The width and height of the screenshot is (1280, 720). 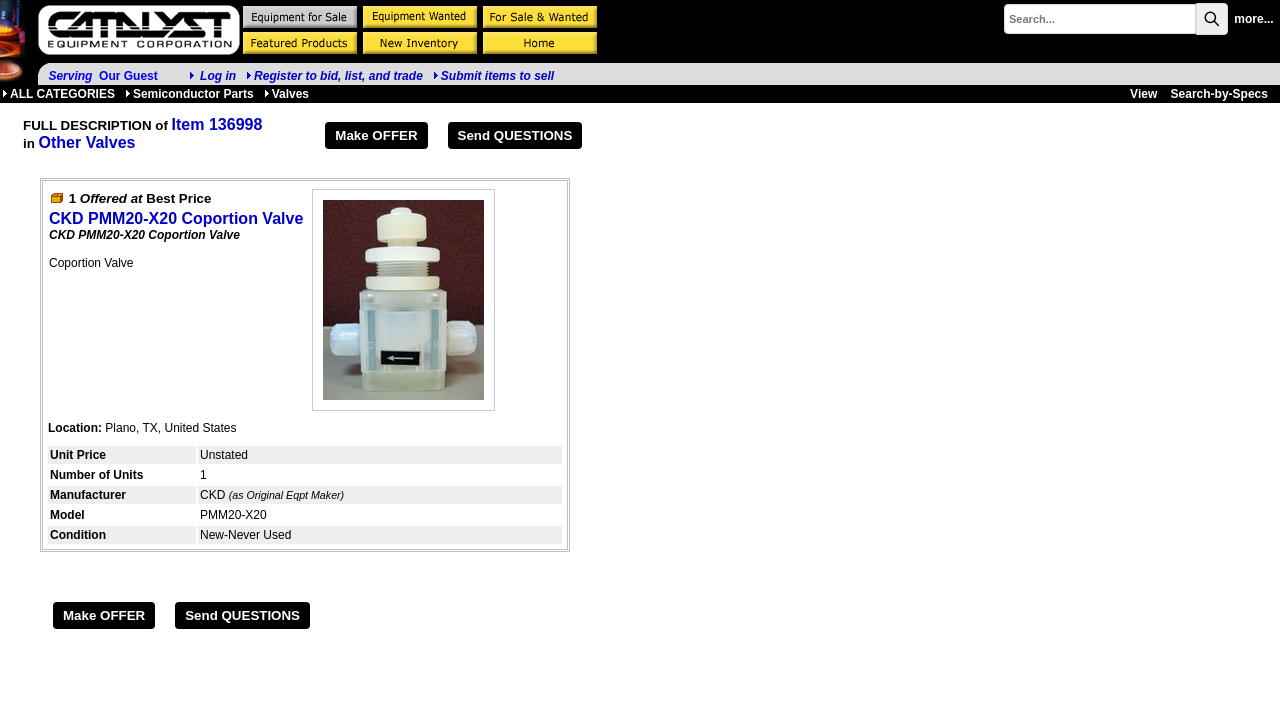 I want to click on Log in, so click(x=218, y=76).